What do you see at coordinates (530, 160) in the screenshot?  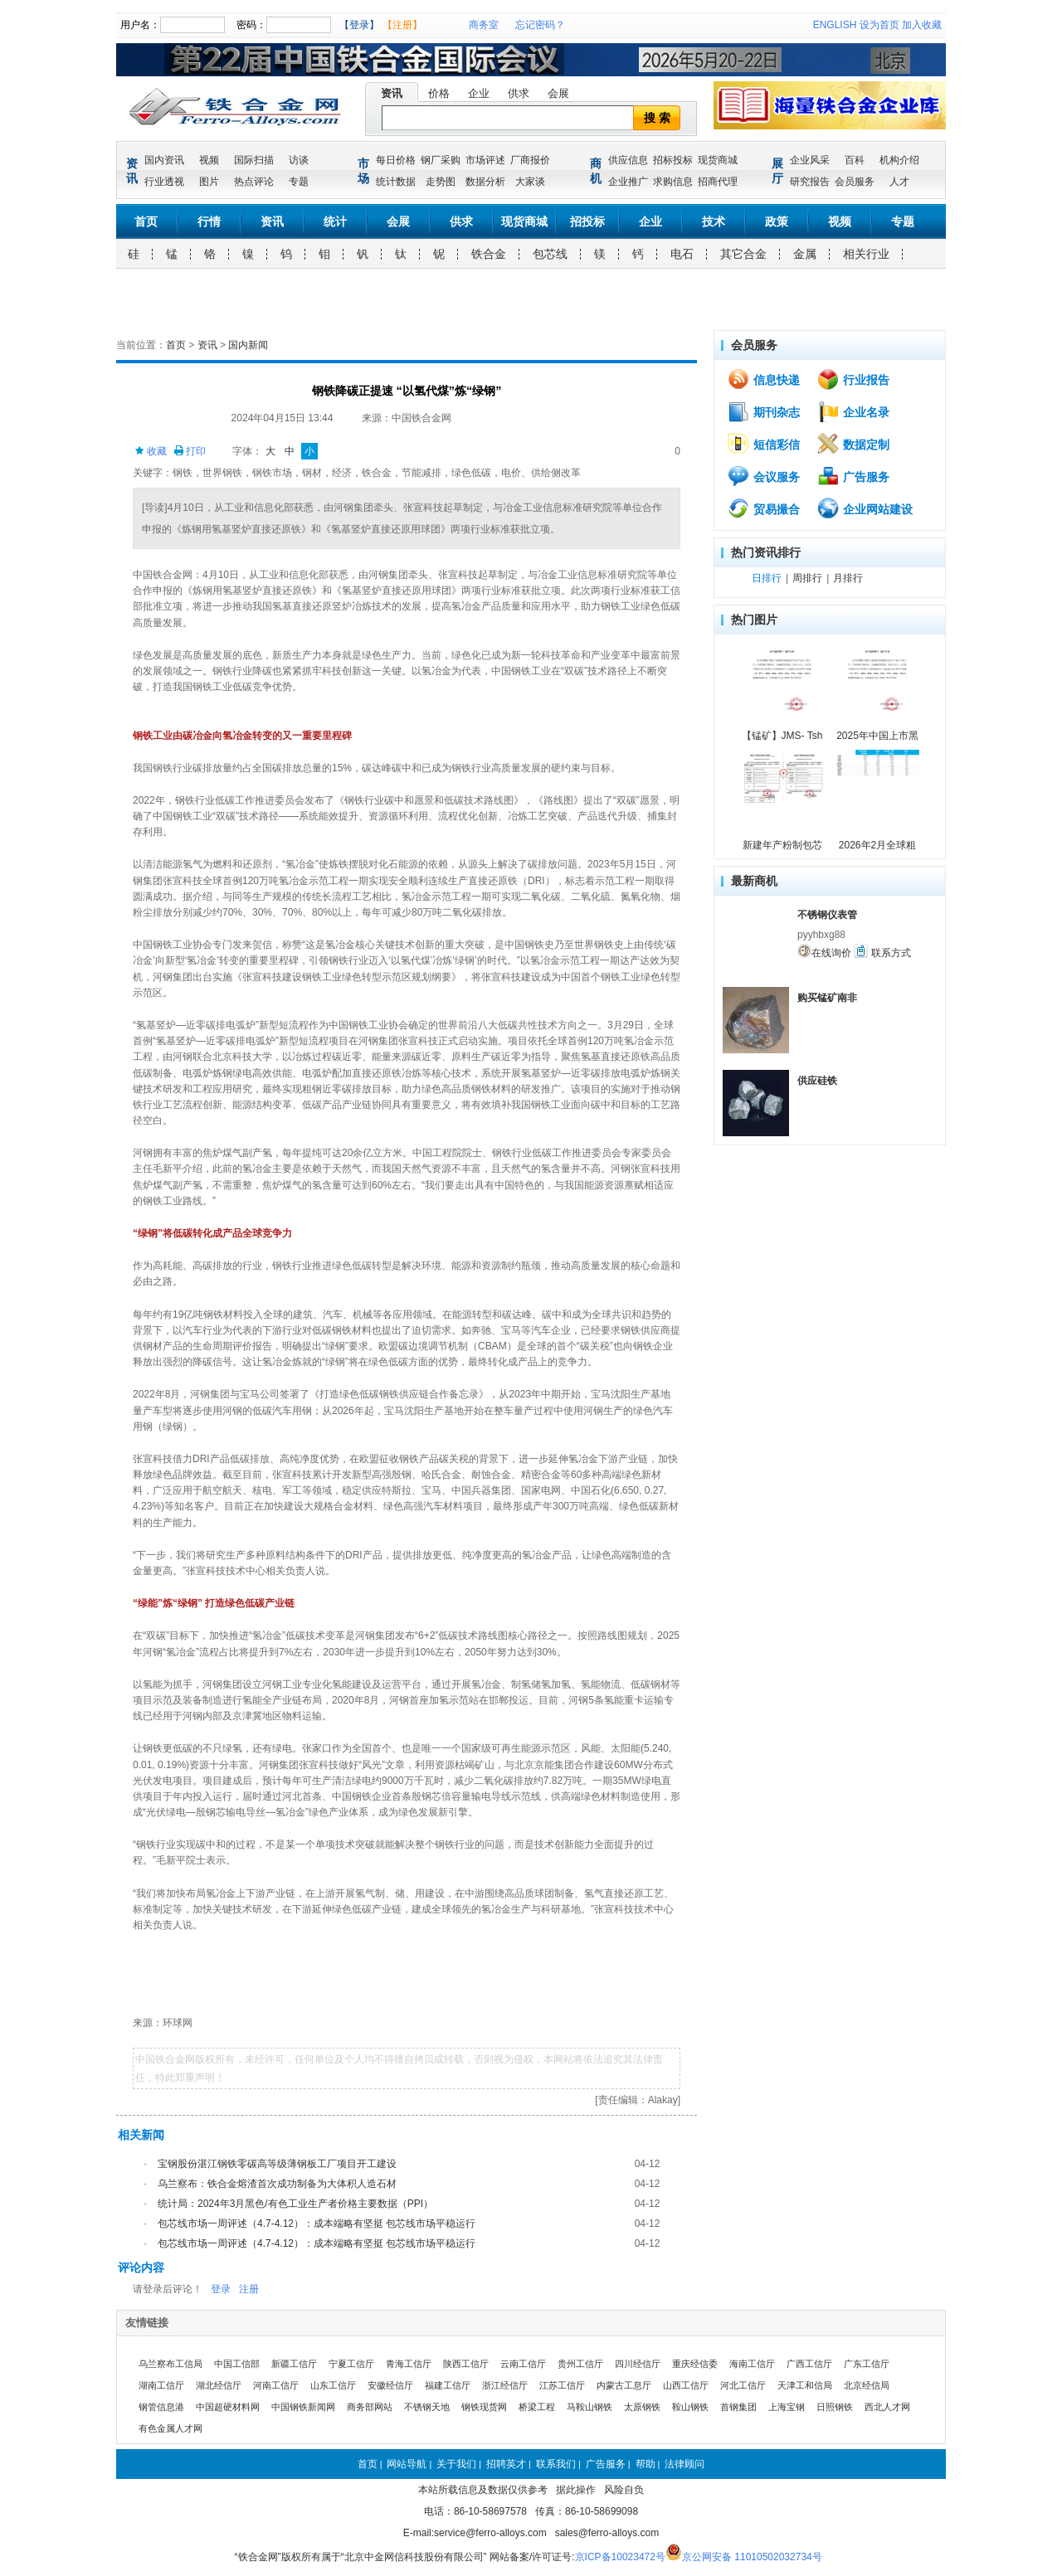 I see `厂商报价` at bounding box center [530, 160].